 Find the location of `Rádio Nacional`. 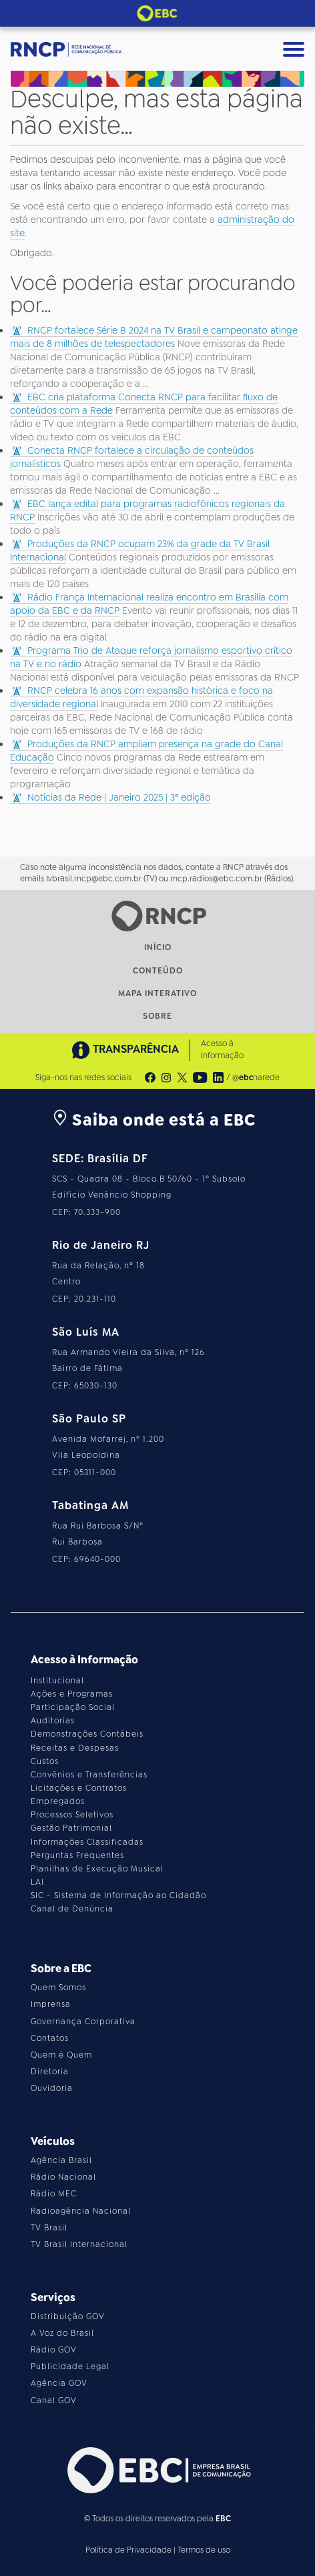

Rádio Nacional is located at coordinates (63, 2177).